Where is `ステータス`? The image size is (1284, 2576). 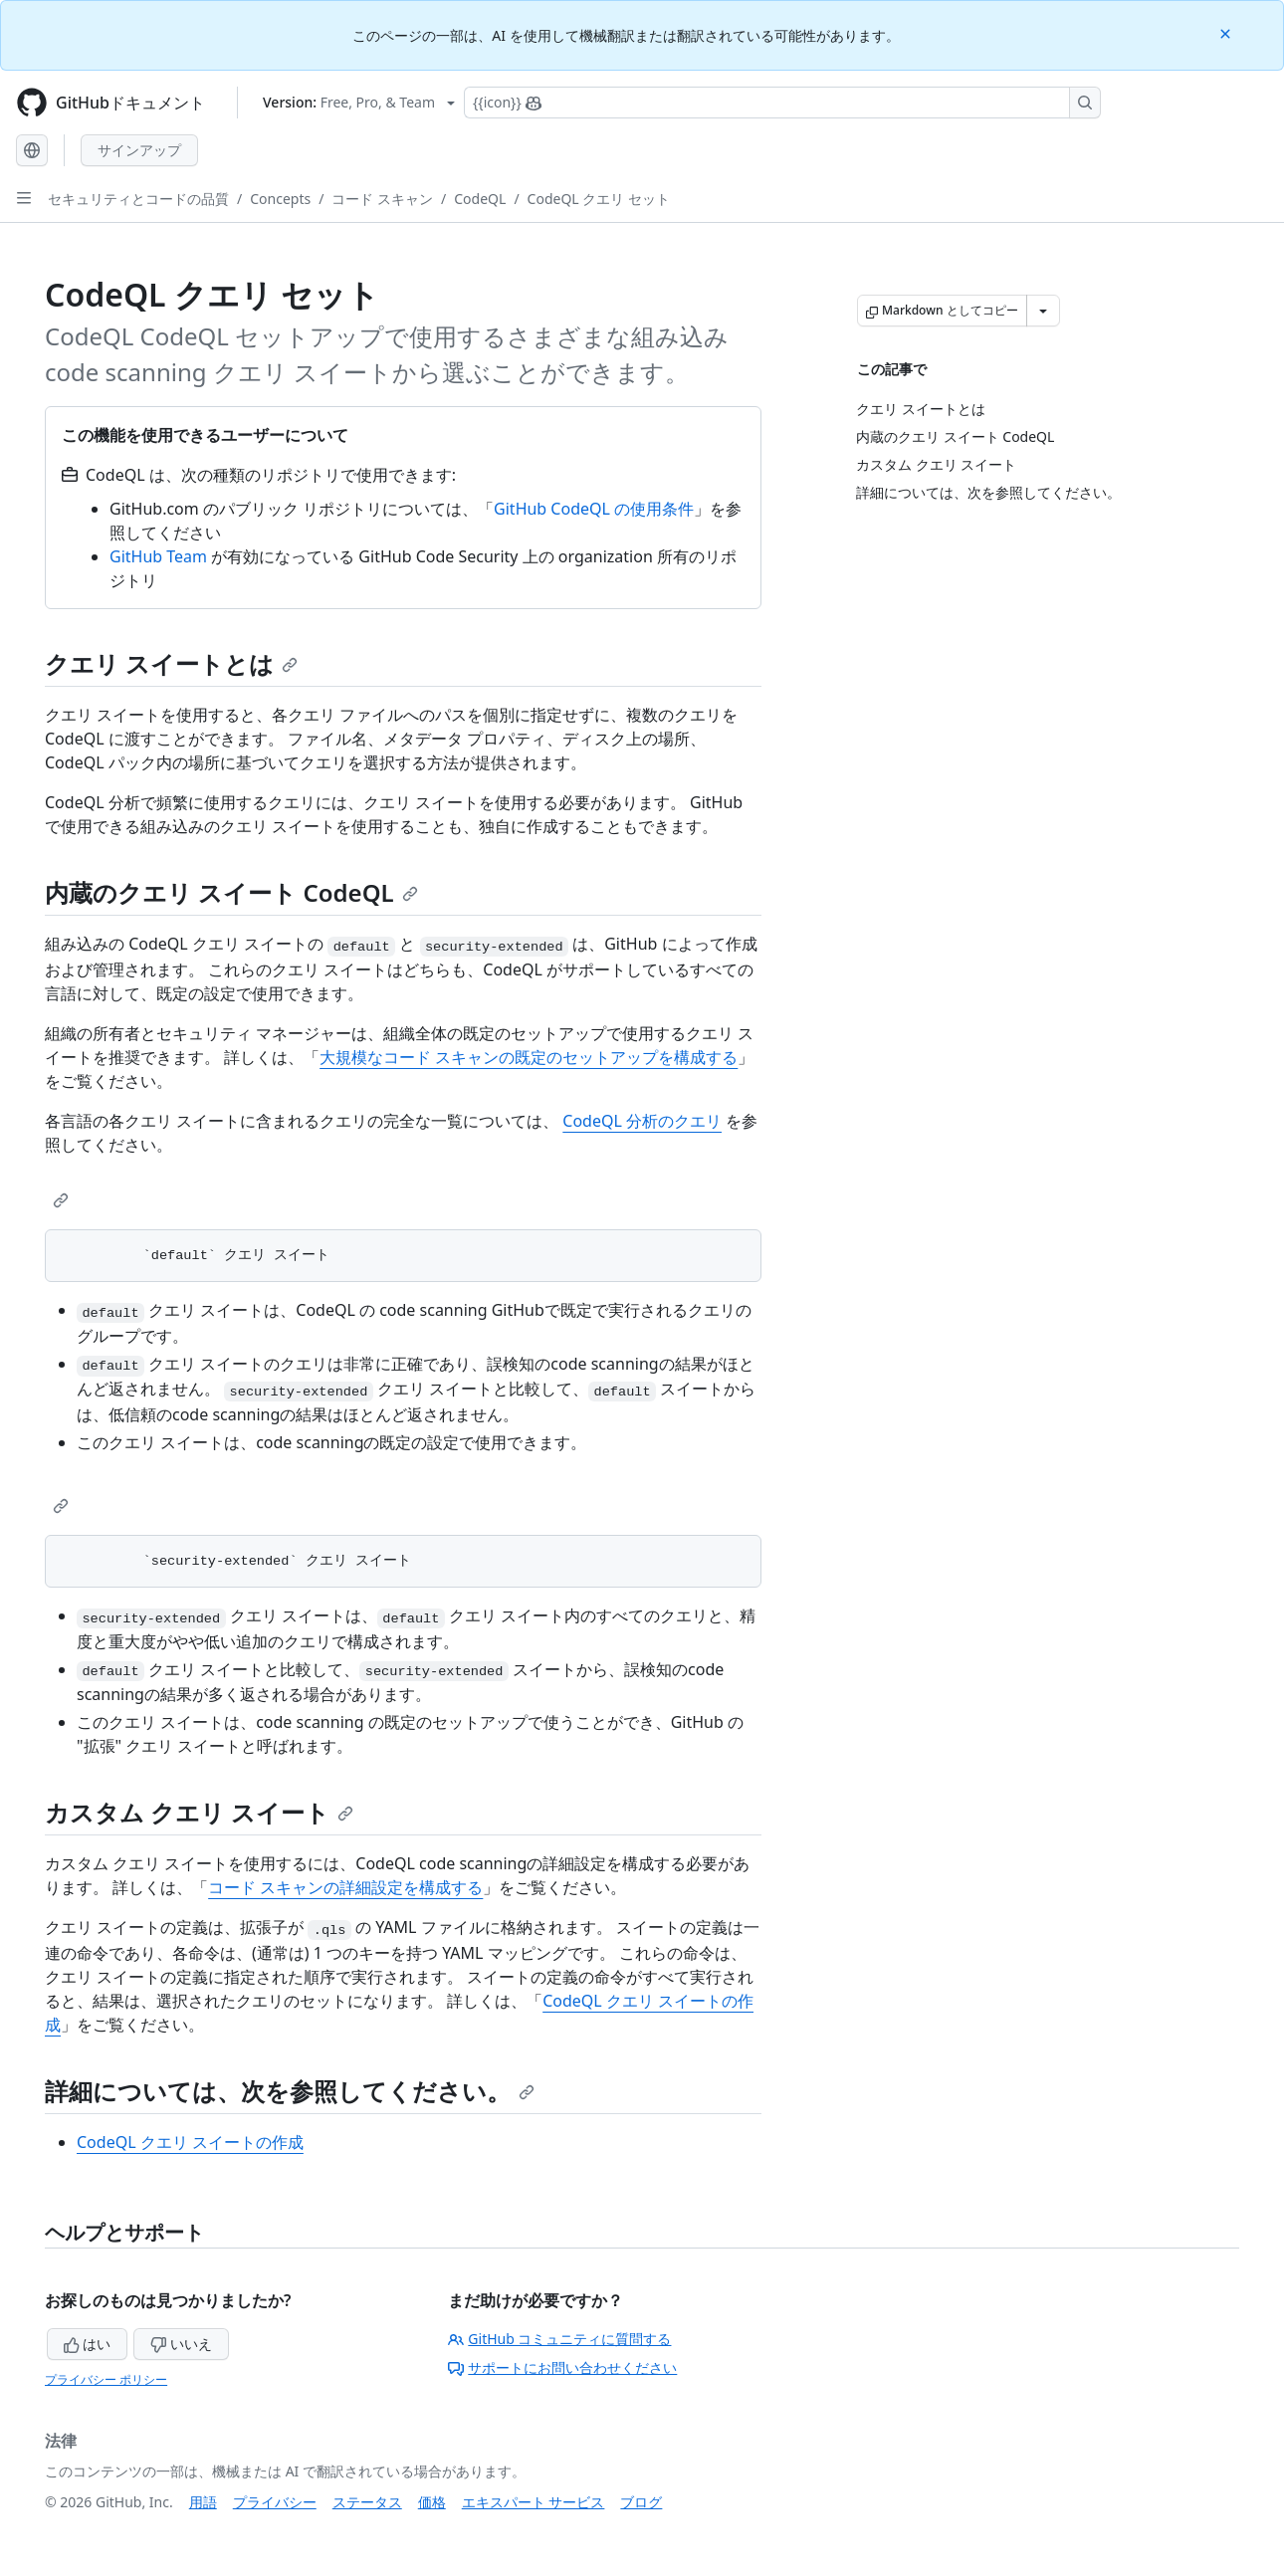 ステータス is located at coordinates (367, 2501).